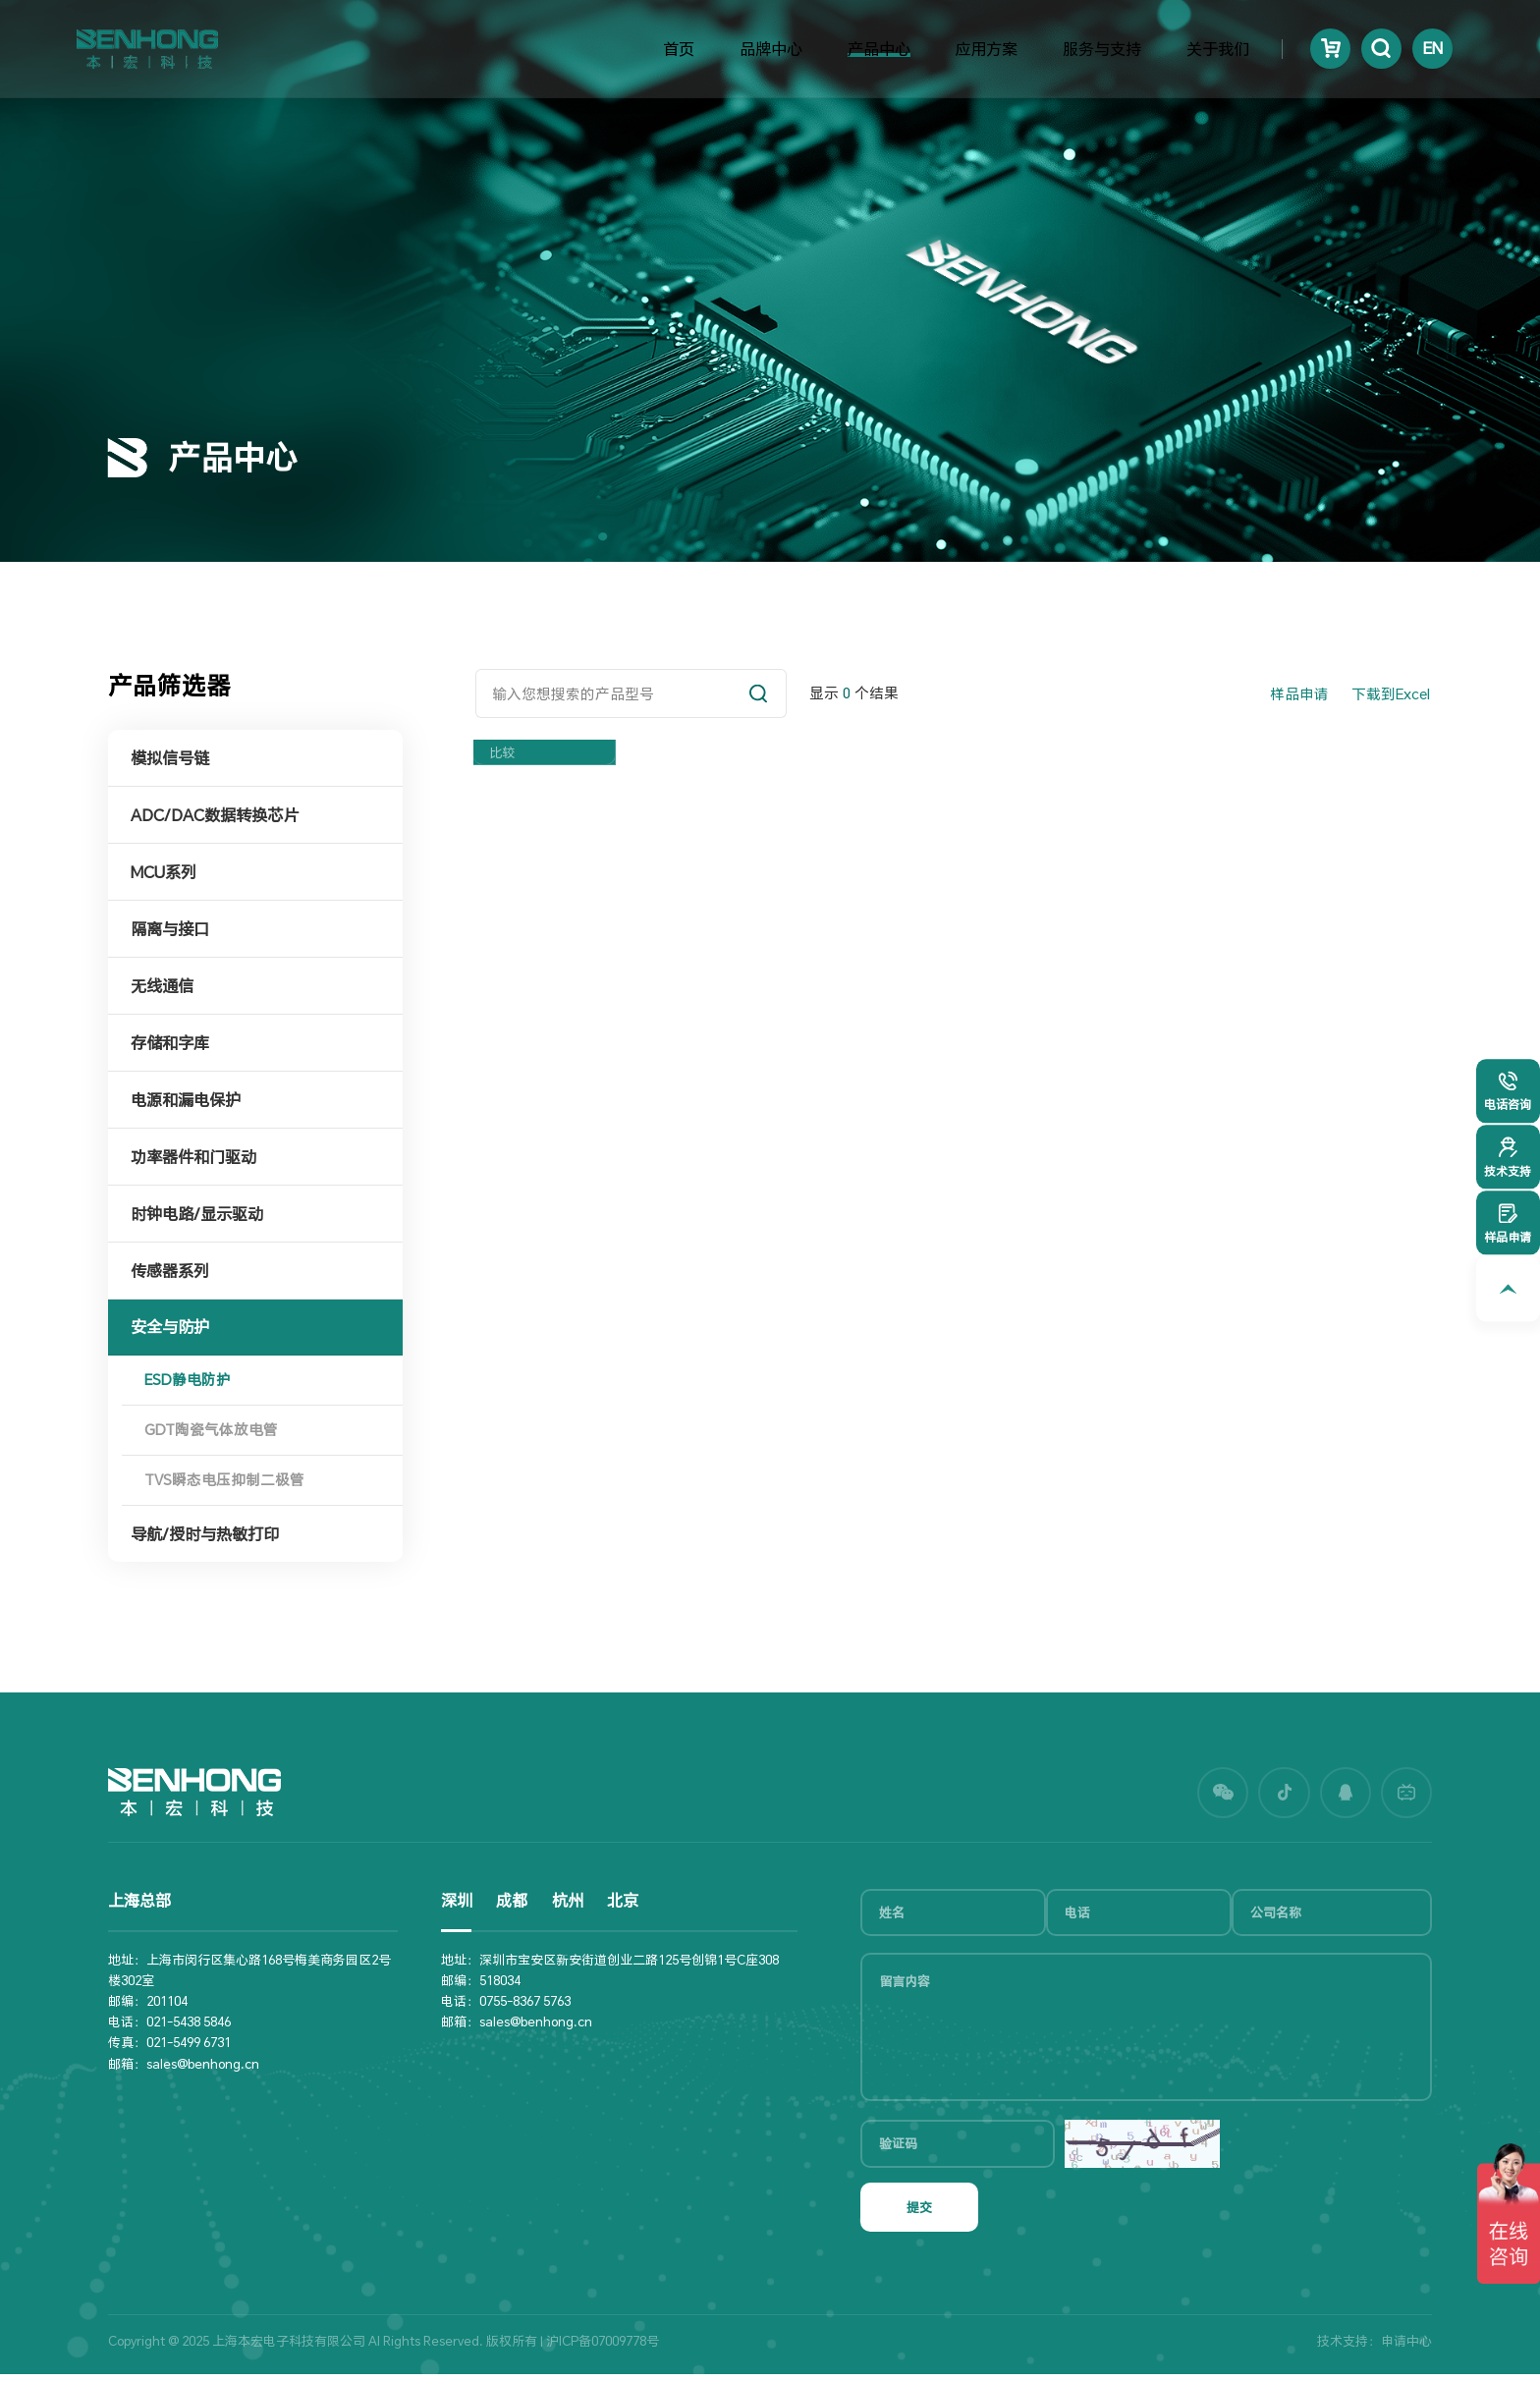 The image size is (1540, 2382). Describe the element at coordinates (1390, 694) in the screenshot. I see `下载到Excel` at that location.